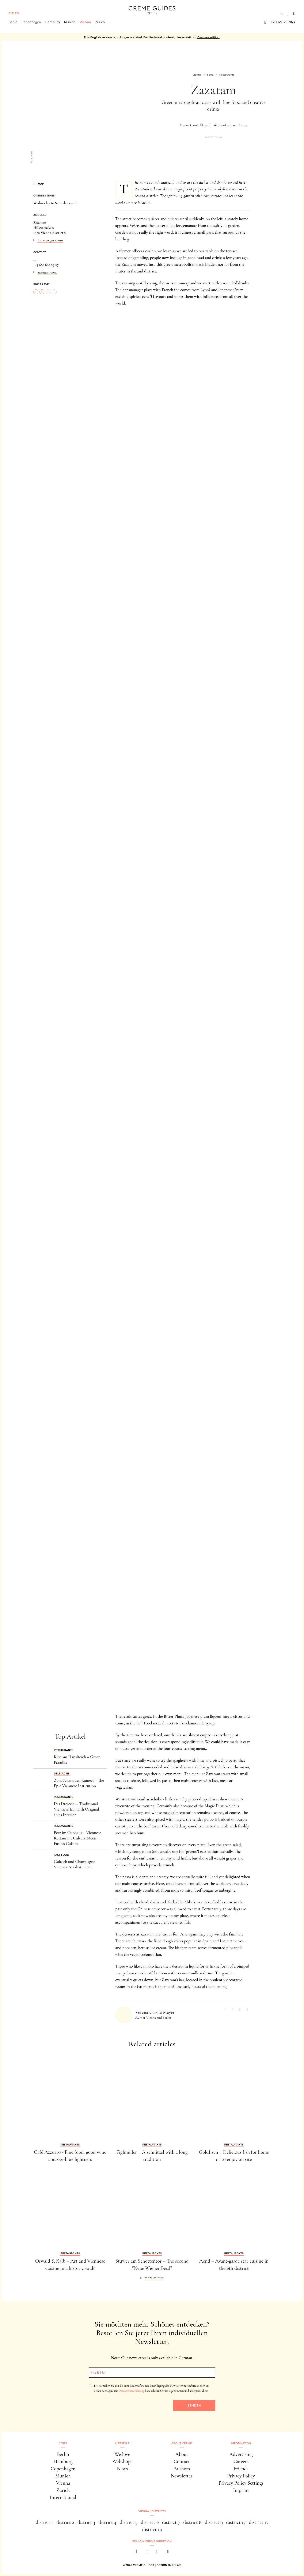  What do you see at coordinates (47, 272) in the screenshot?
I see `zazatam.com` at bounding box center [47, 272].